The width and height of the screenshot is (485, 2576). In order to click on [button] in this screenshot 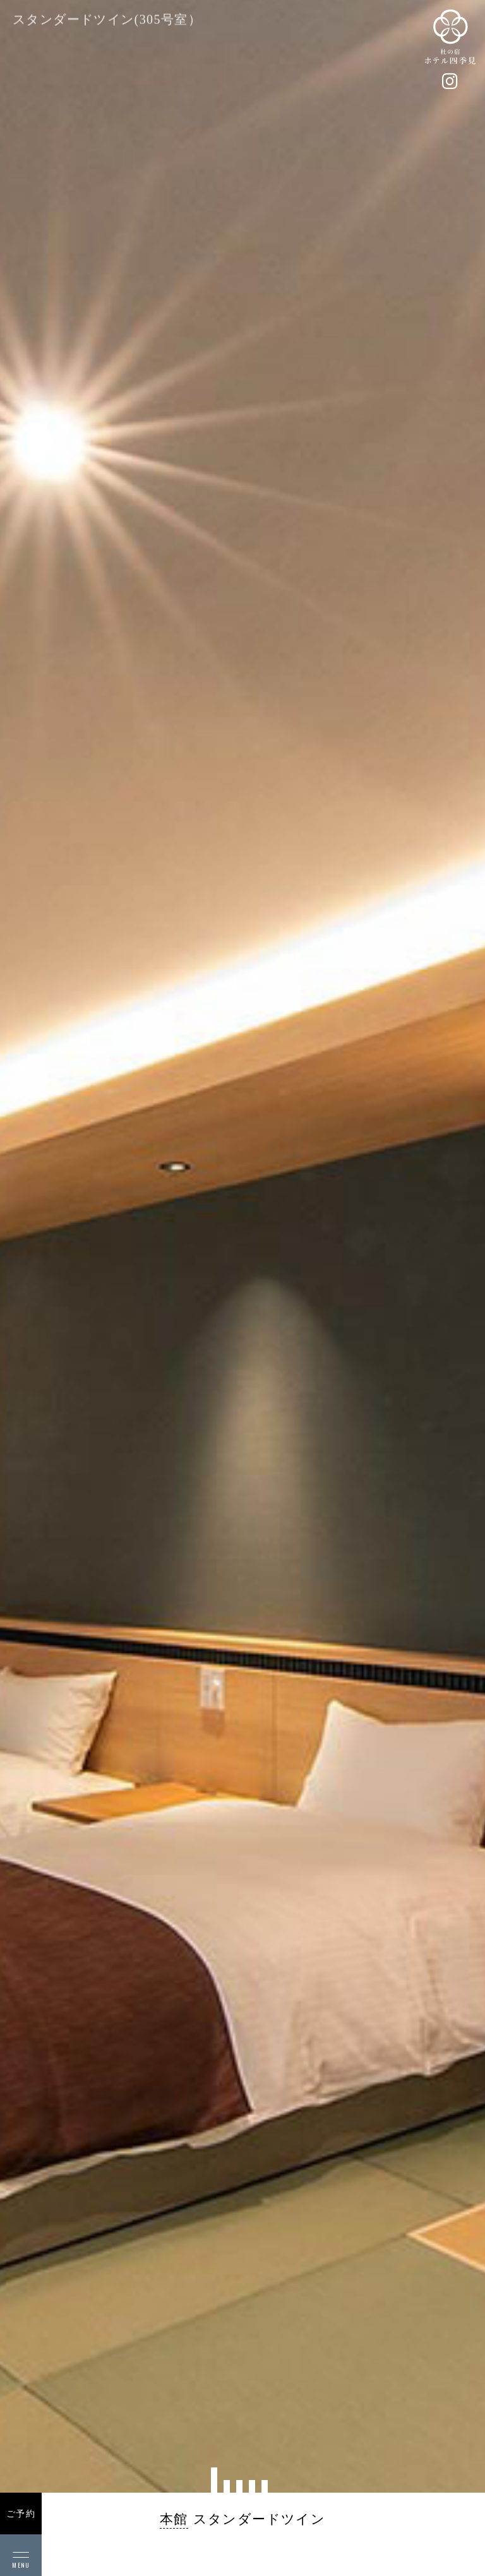, I will do `click(214, 2480)`.